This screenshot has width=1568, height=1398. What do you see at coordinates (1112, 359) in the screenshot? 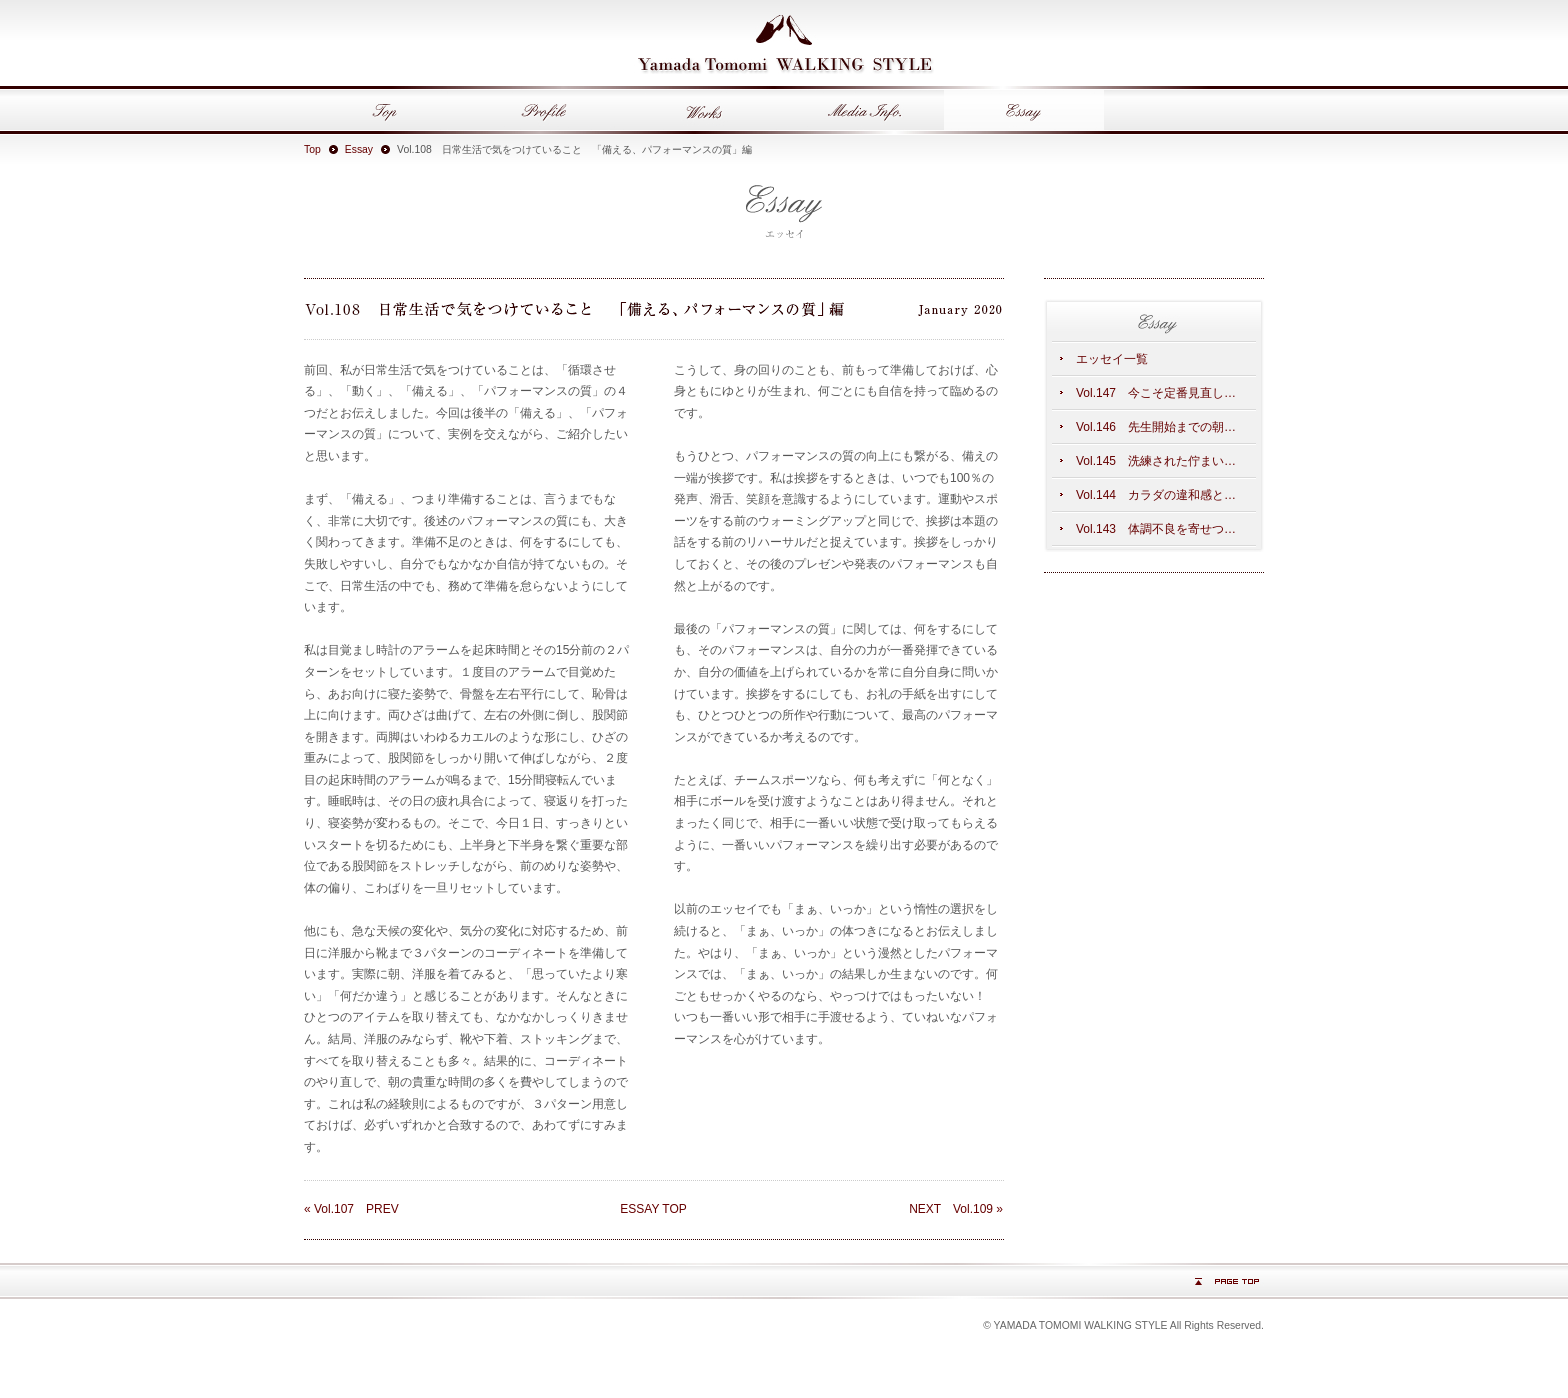
I see `エッセイ一覧` at bounding box center [1112, 359].